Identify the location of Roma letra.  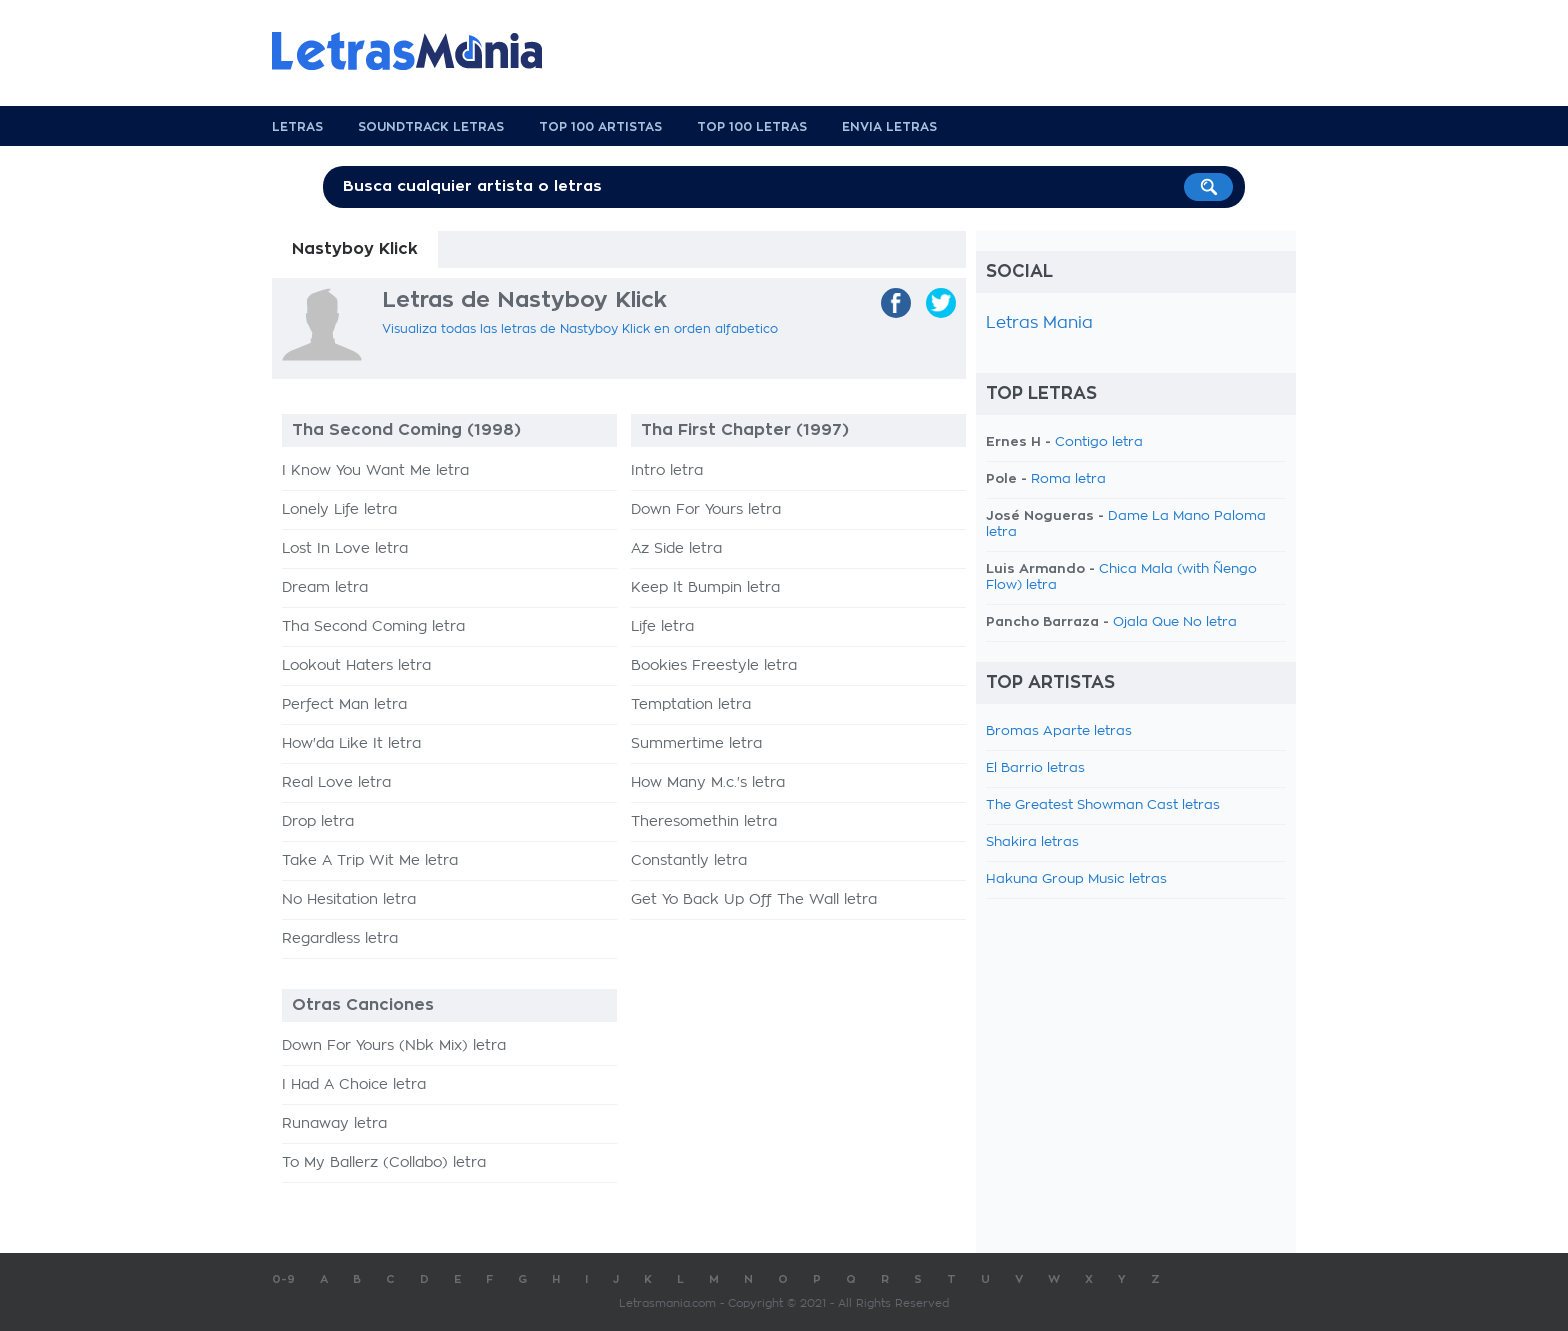
(1068, 479).